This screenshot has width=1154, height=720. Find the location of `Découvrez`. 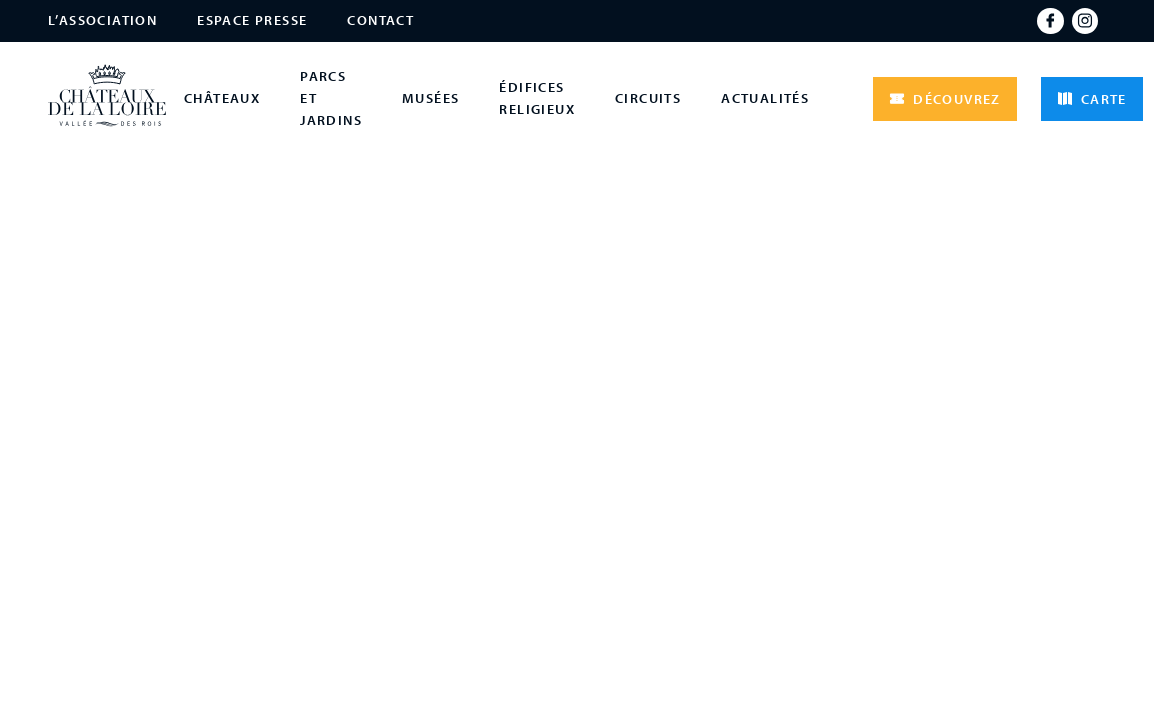

Découvrez is located at coordinates (945, 99).